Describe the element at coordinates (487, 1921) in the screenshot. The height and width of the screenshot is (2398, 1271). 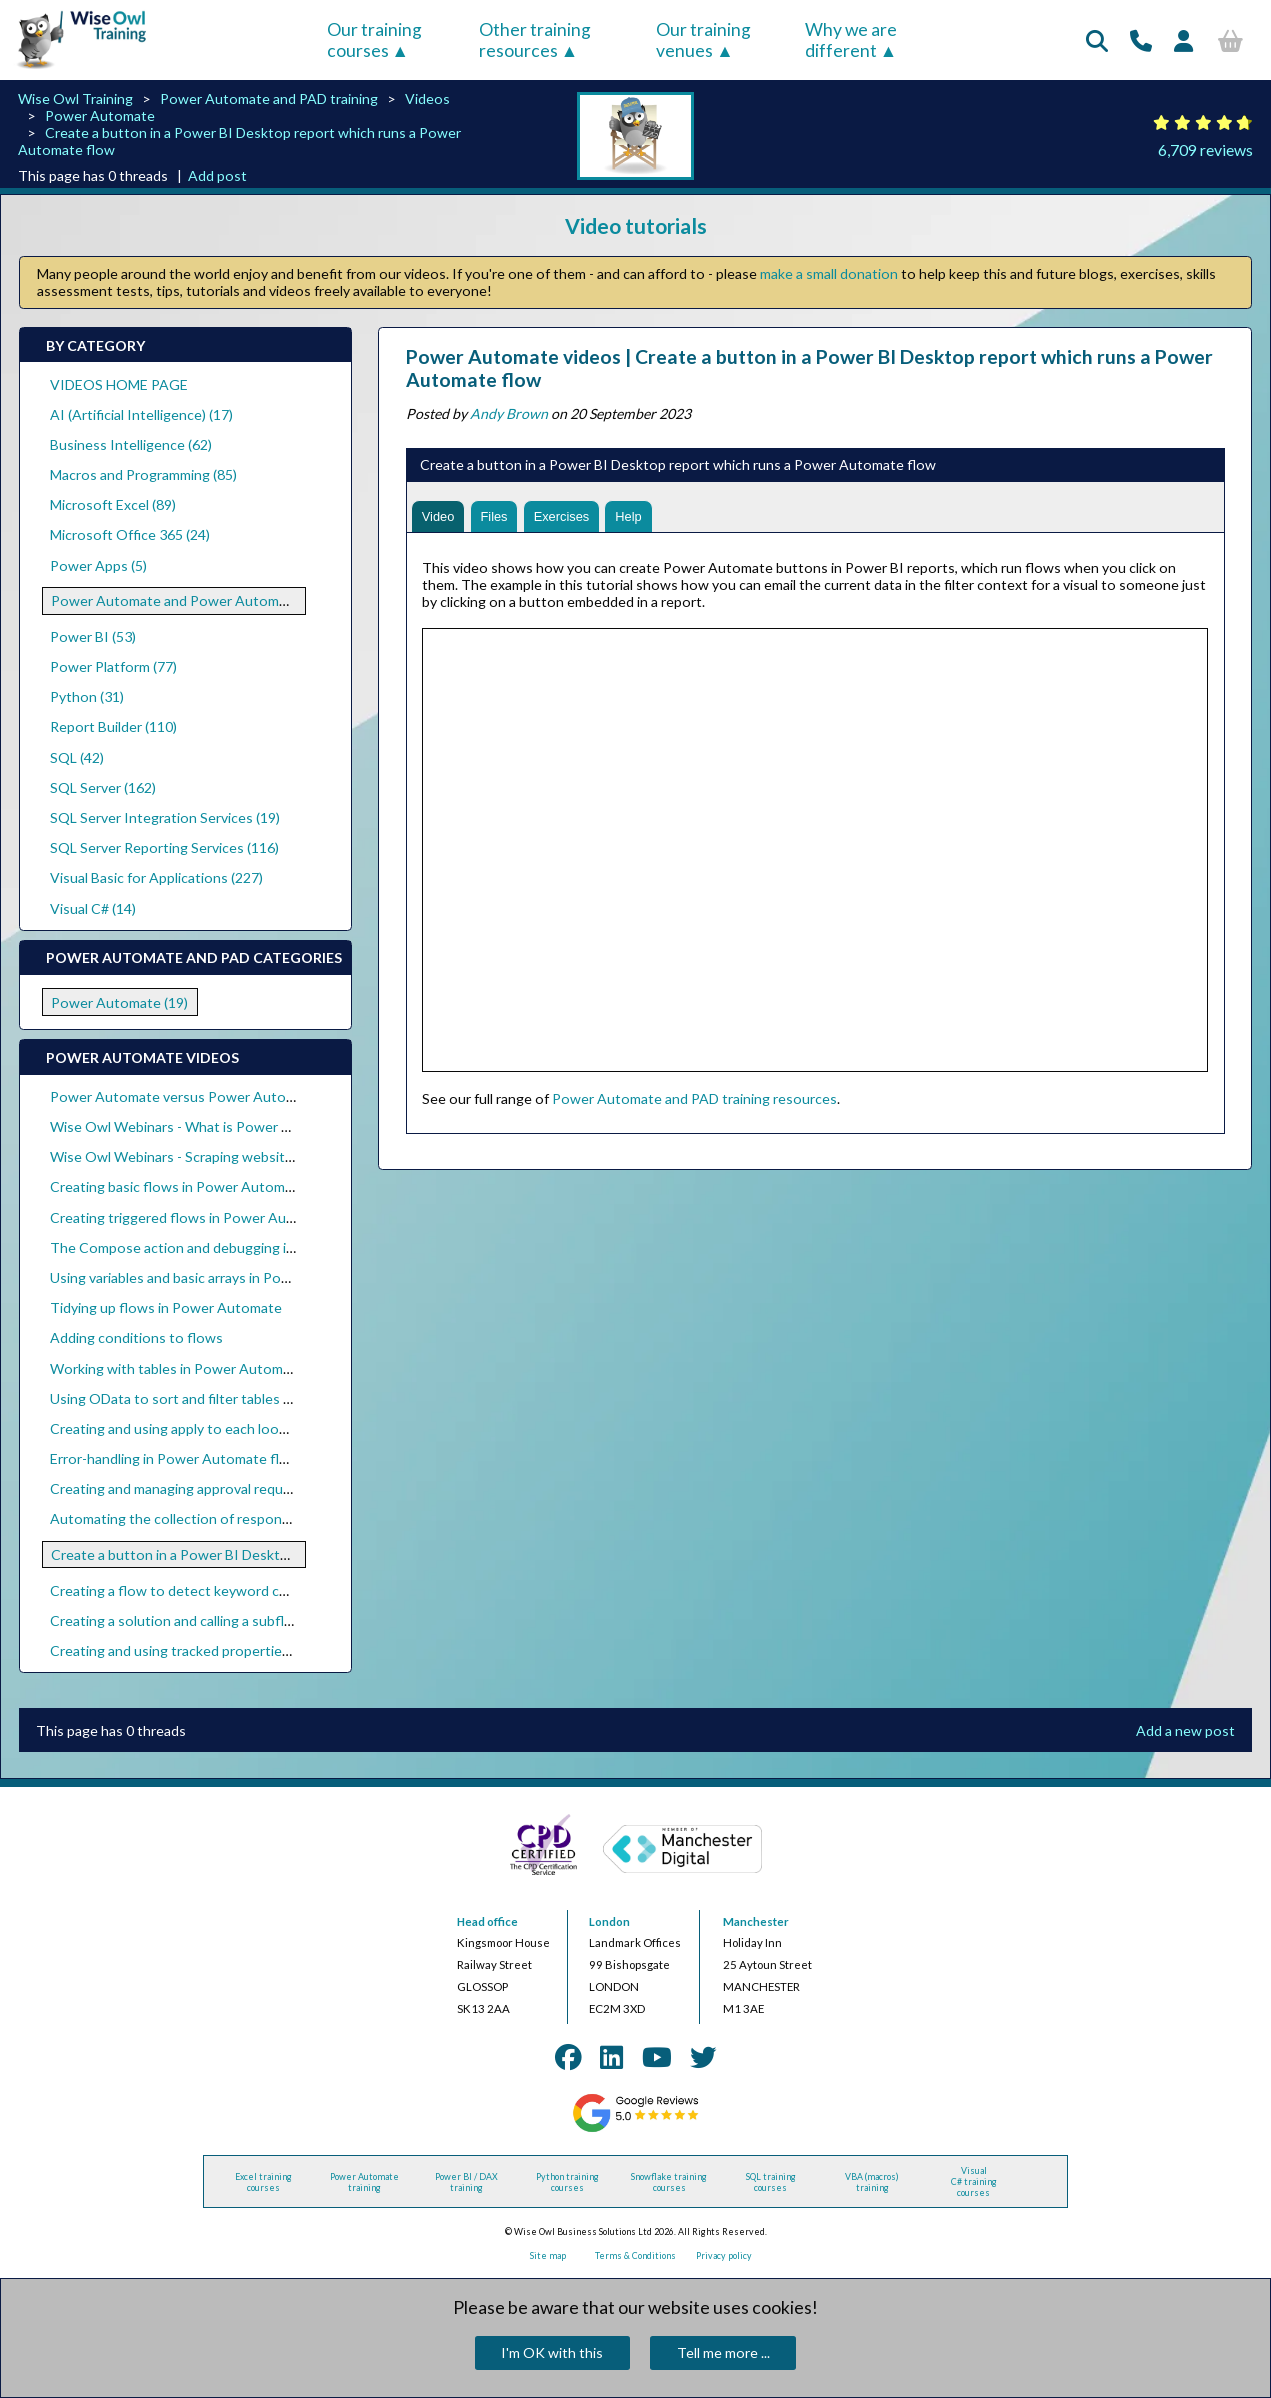
I see `Head office` at that location.